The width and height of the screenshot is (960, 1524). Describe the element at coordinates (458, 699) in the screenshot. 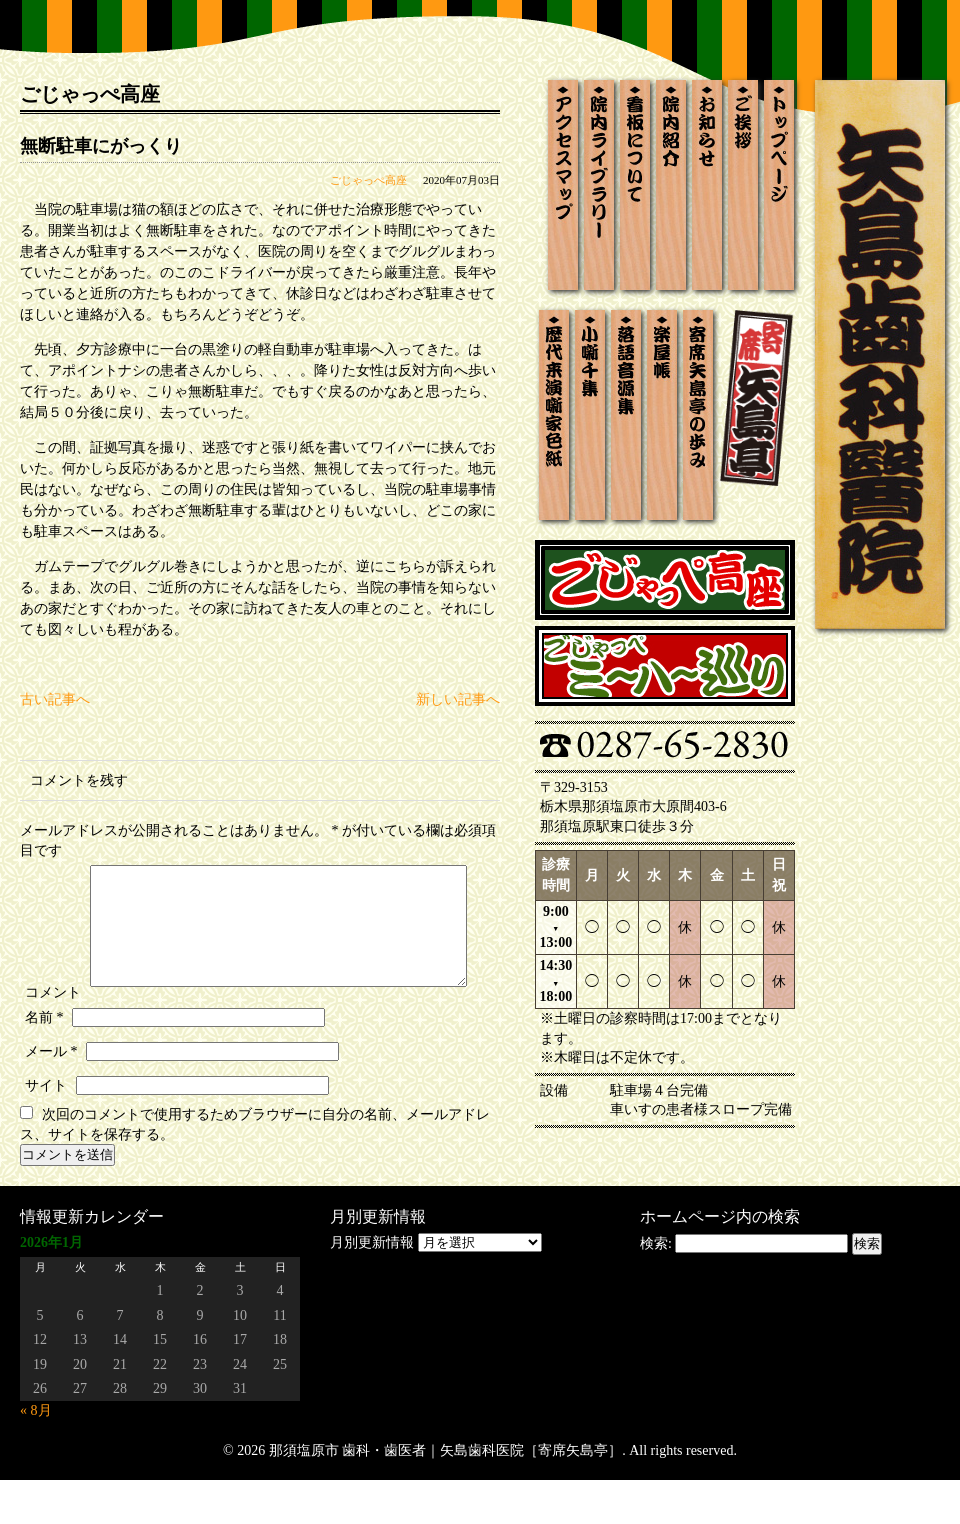

I see `新しい記事へ` at that location.